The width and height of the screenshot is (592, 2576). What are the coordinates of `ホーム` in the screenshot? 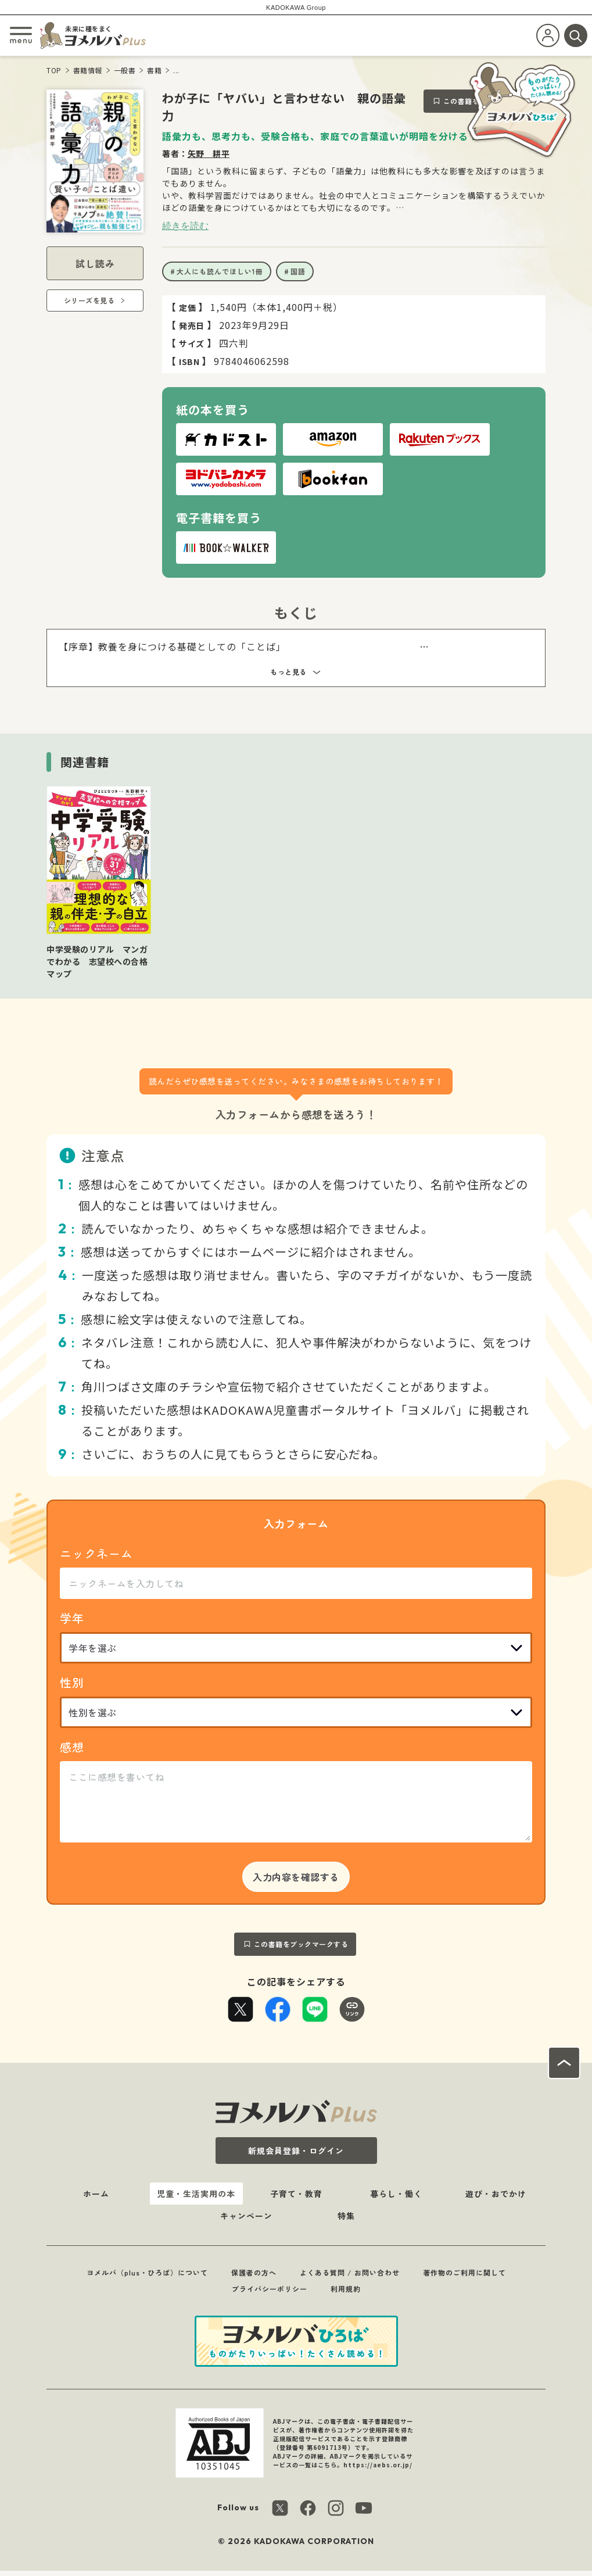 It's located at (96, 2193).